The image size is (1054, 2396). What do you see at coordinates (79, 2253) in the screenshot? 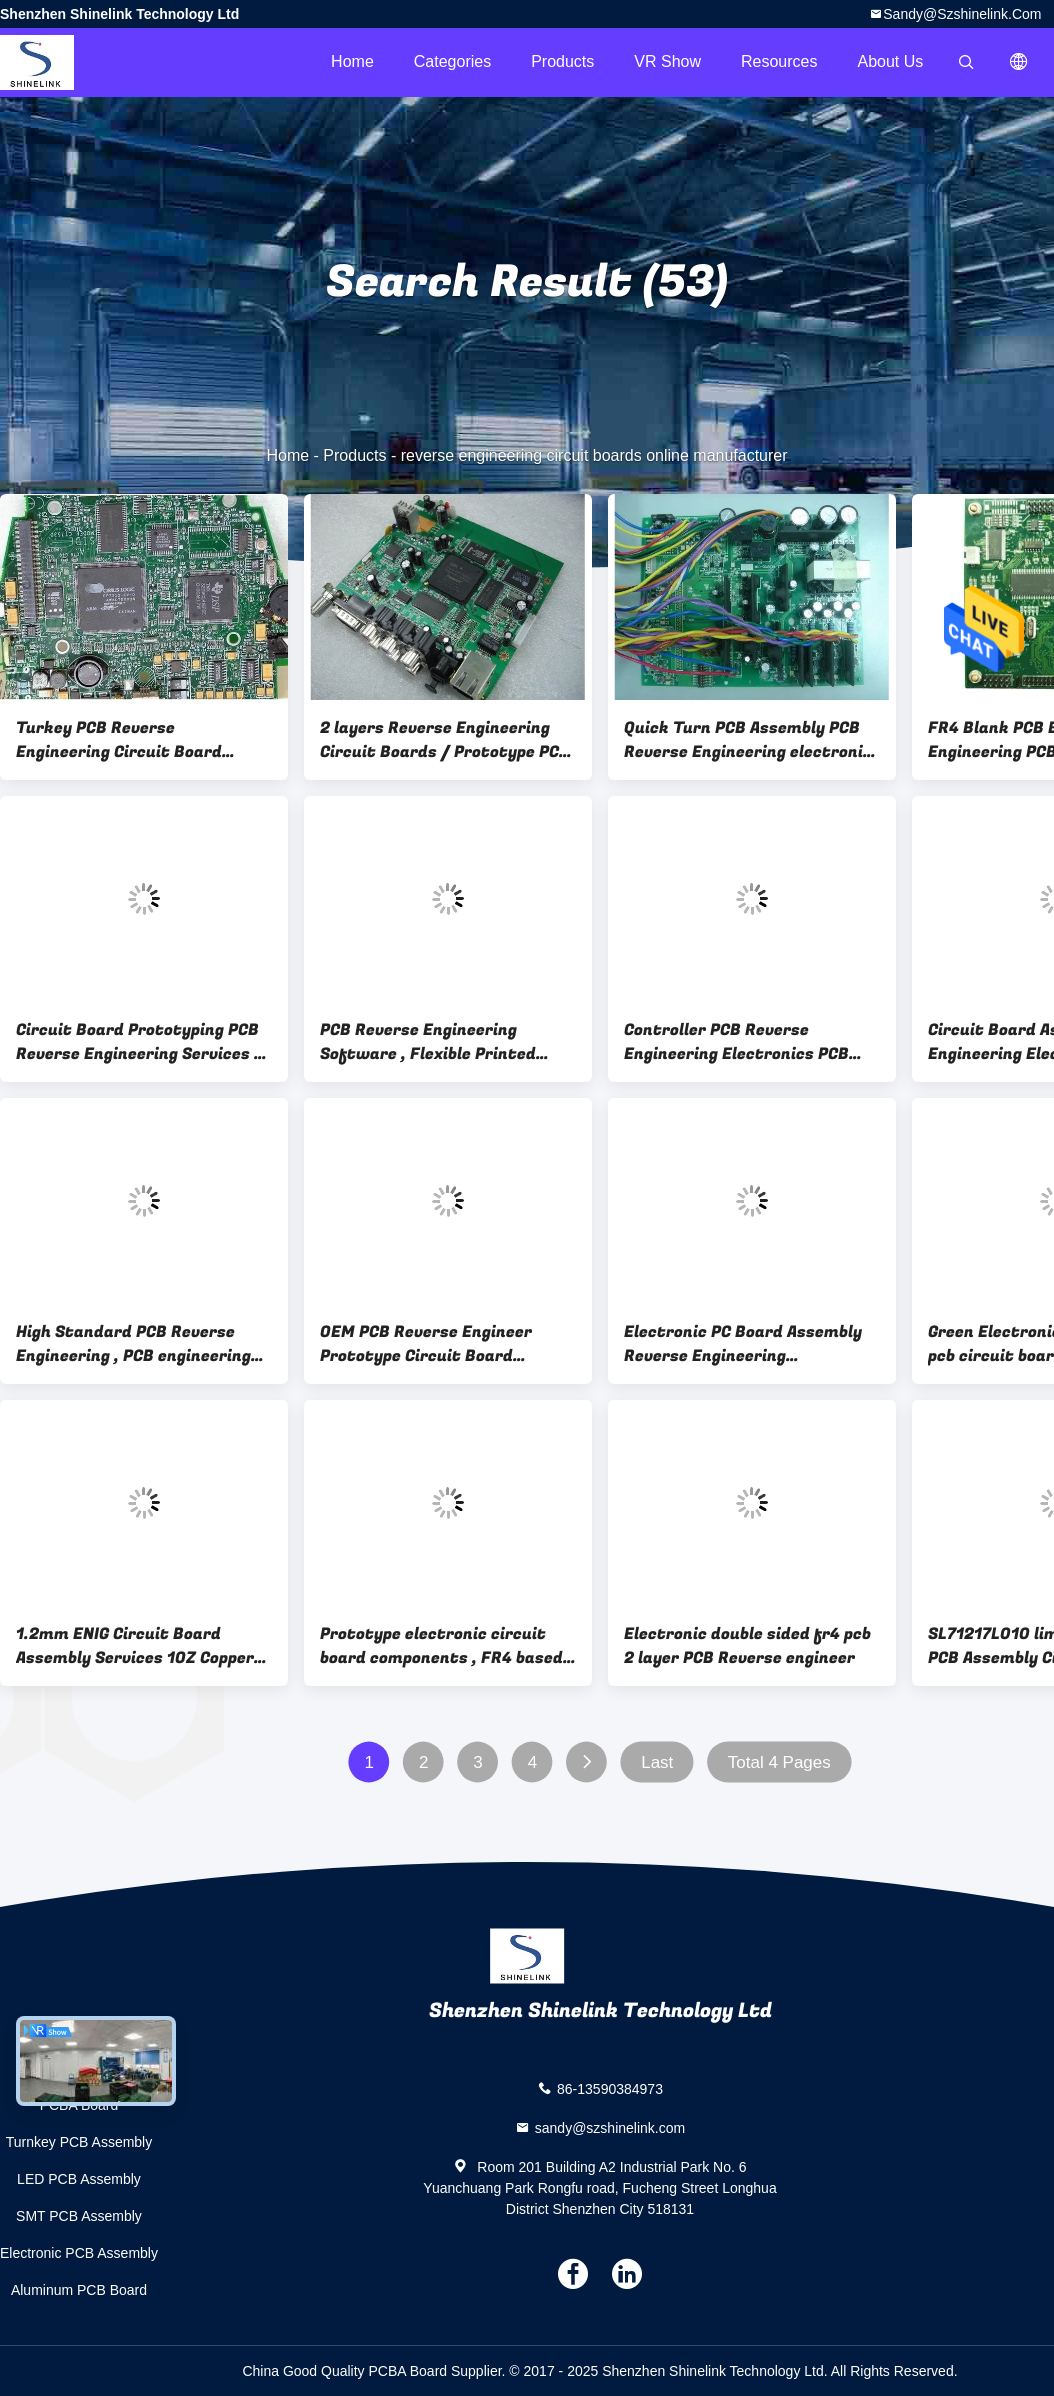
I see `Electronic PCB Assembly` at bounding box center [79, 2253].